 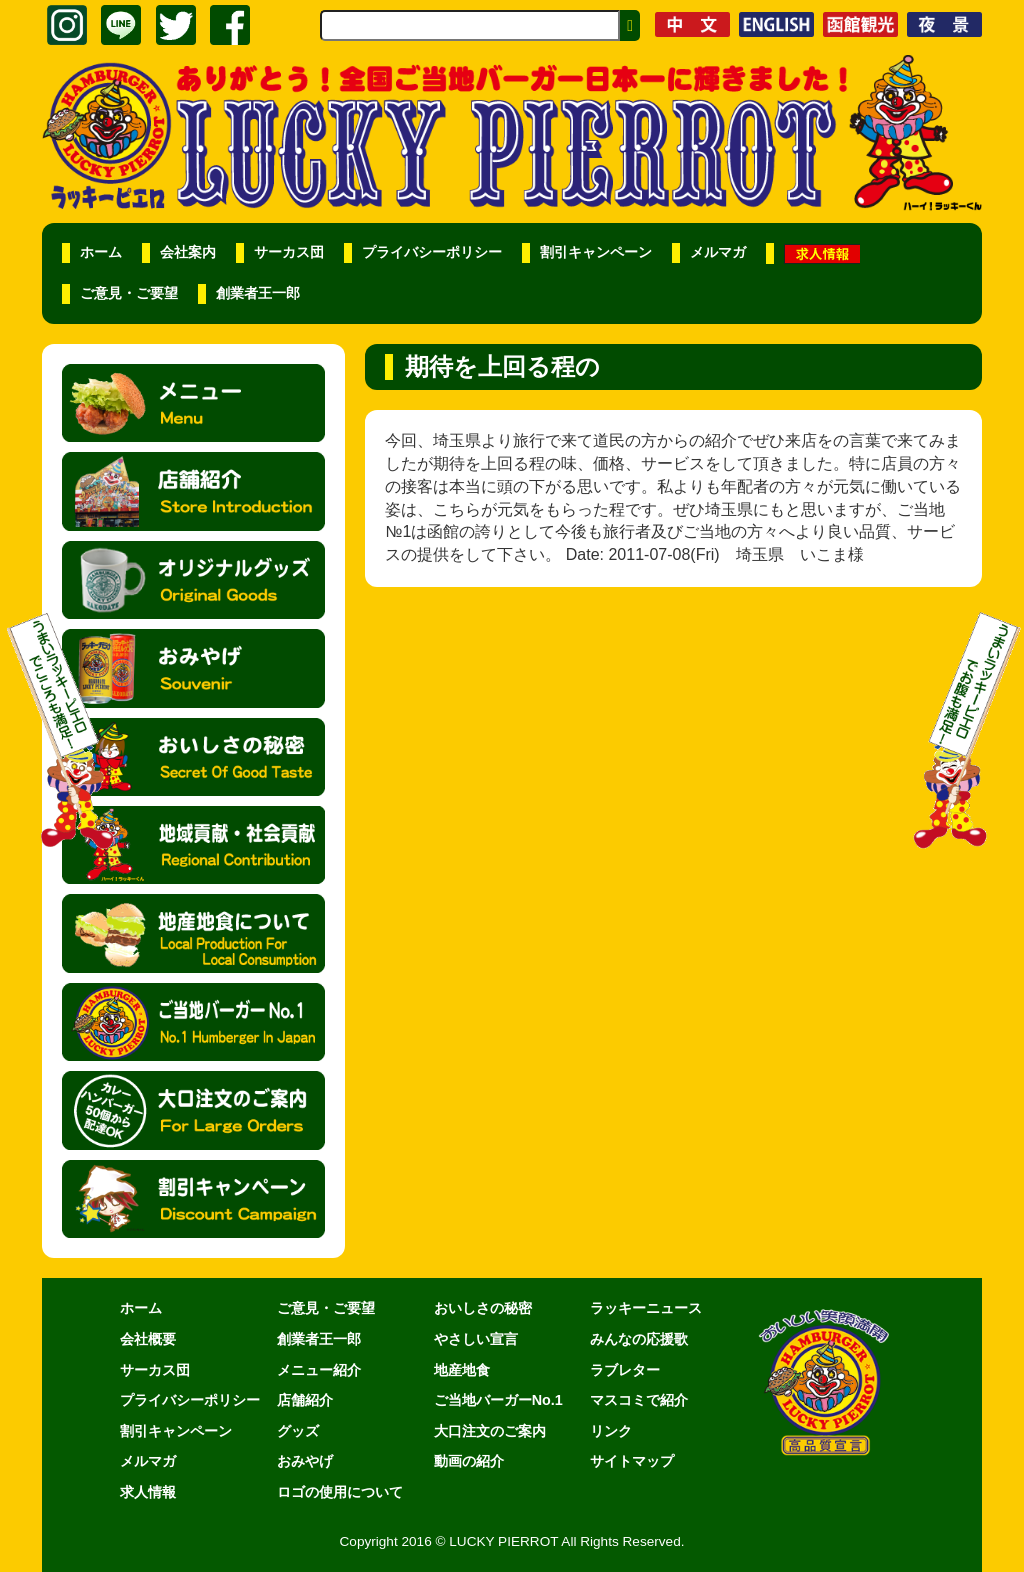 I want to click on 創業者王一郎, so click(x=258, y=293).